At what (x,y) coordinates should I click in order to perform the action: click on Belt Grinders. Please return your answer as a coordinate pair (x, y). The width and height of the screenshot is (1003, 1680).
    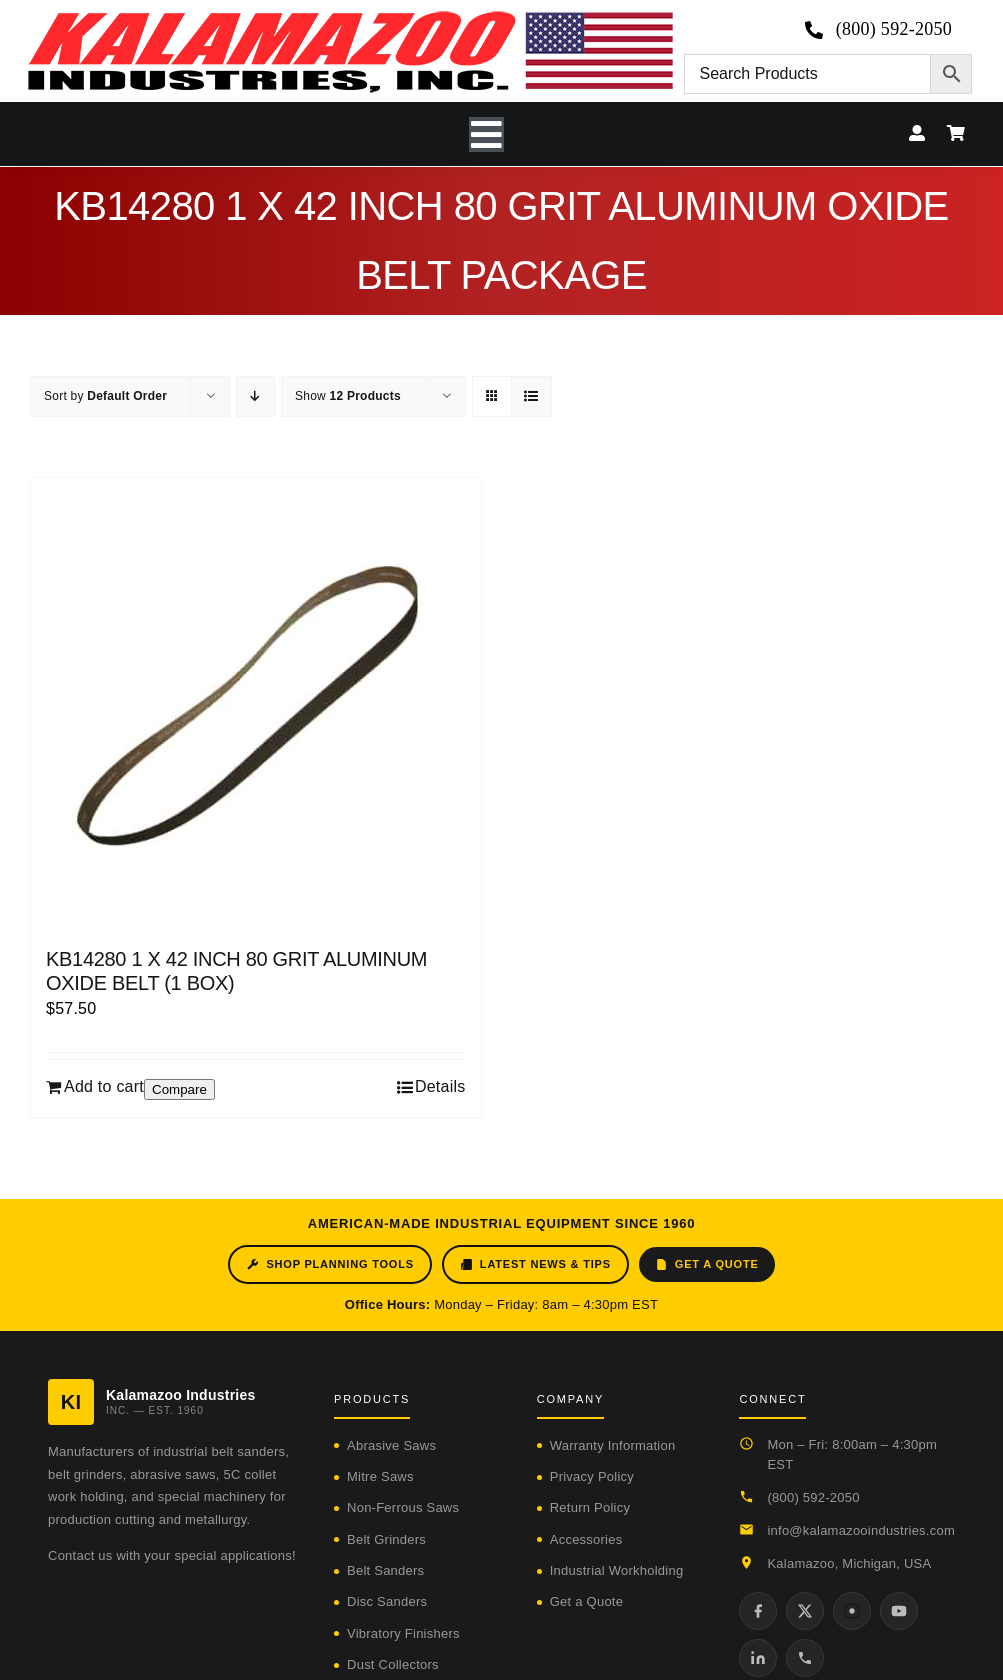
    Looking at the image, I should click on (386, 1539).